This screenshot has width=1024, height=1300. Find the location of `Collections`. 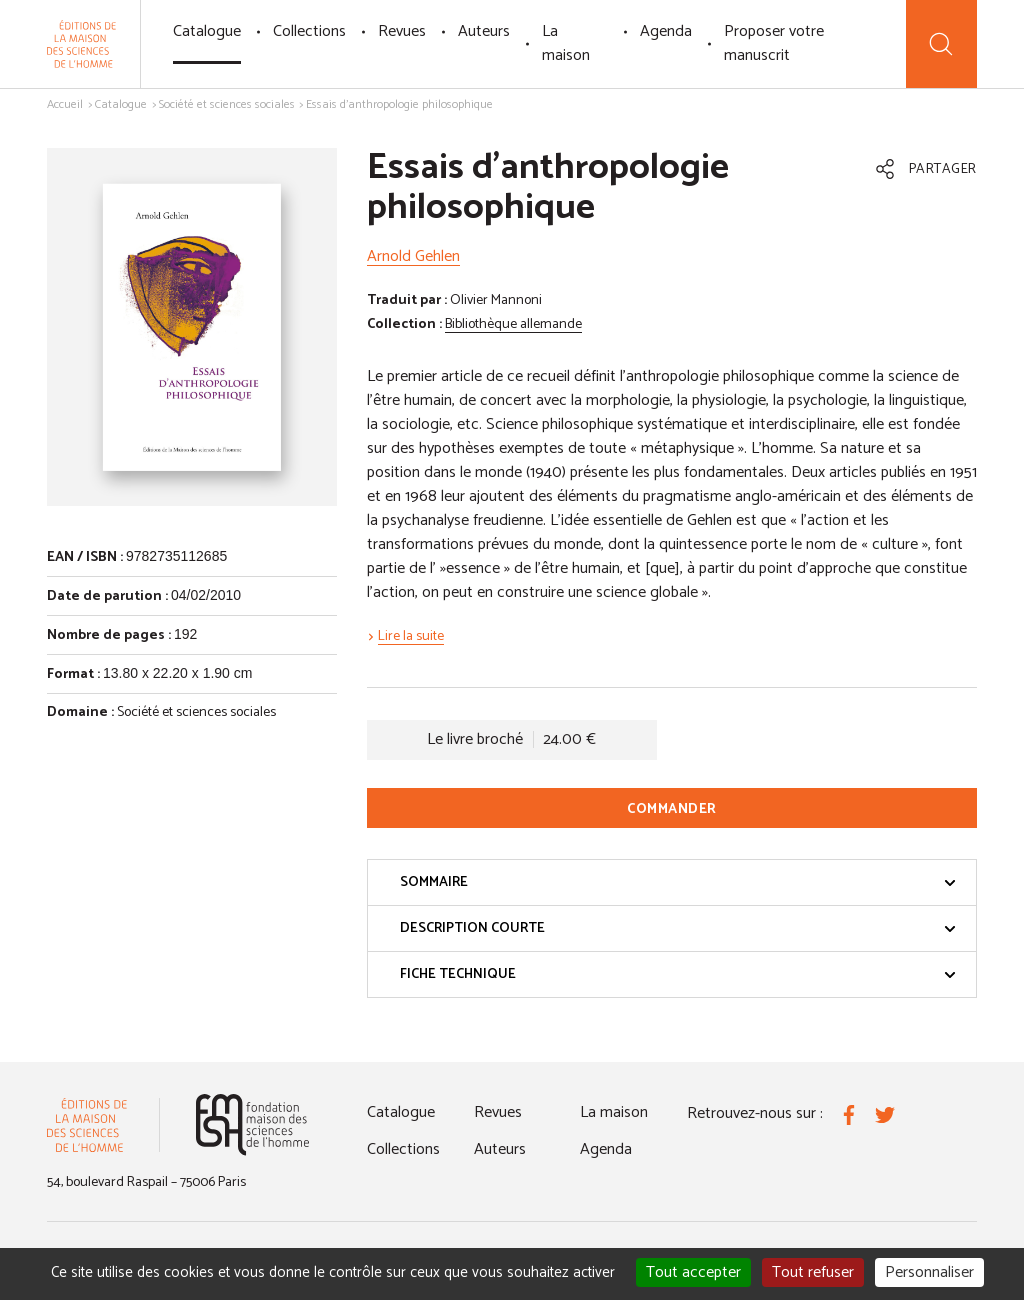

Collections is located at coordinates (309, 31).